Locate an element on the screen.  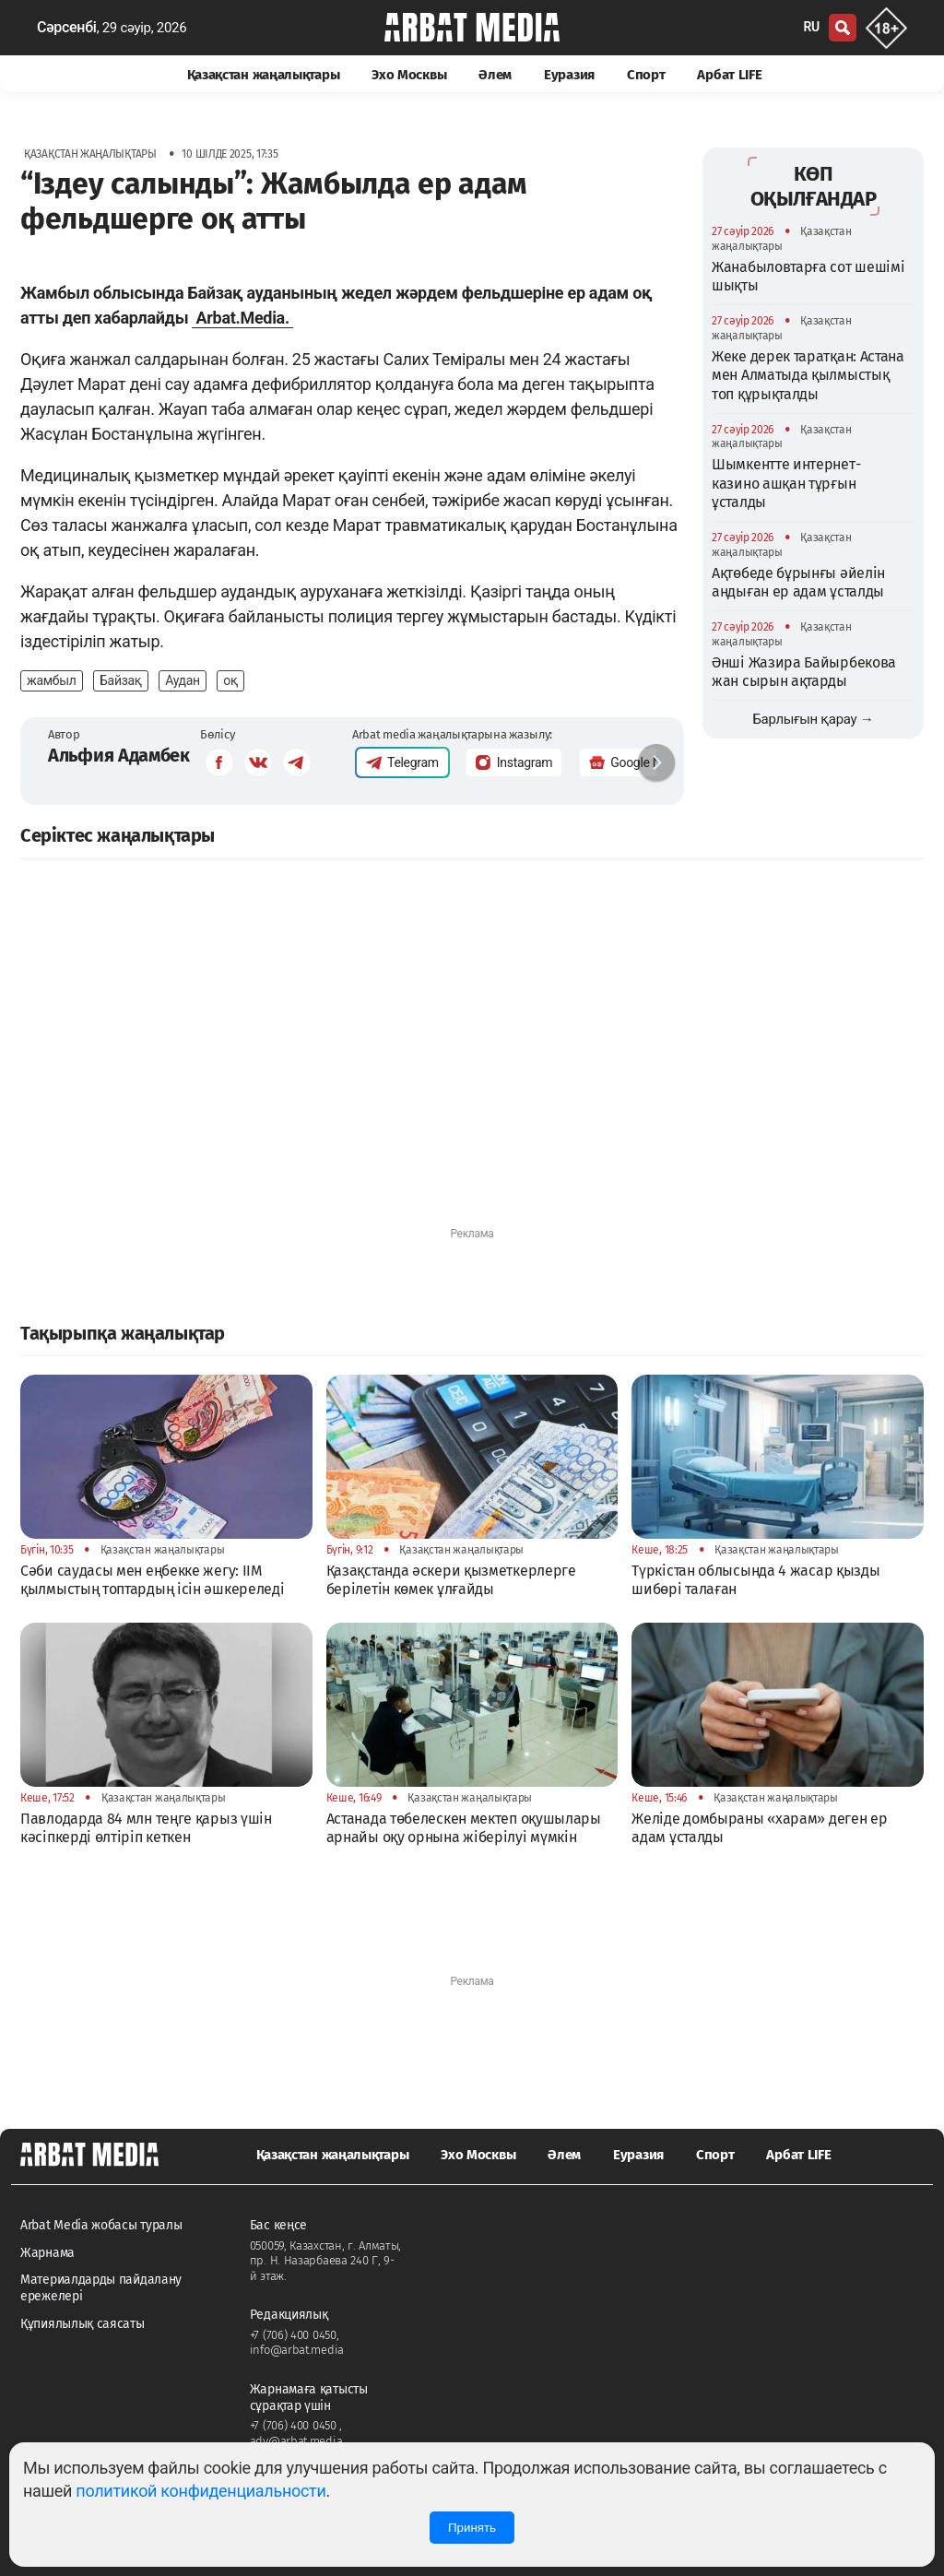
Арбат LIFE is located at coordinates (729, 74).